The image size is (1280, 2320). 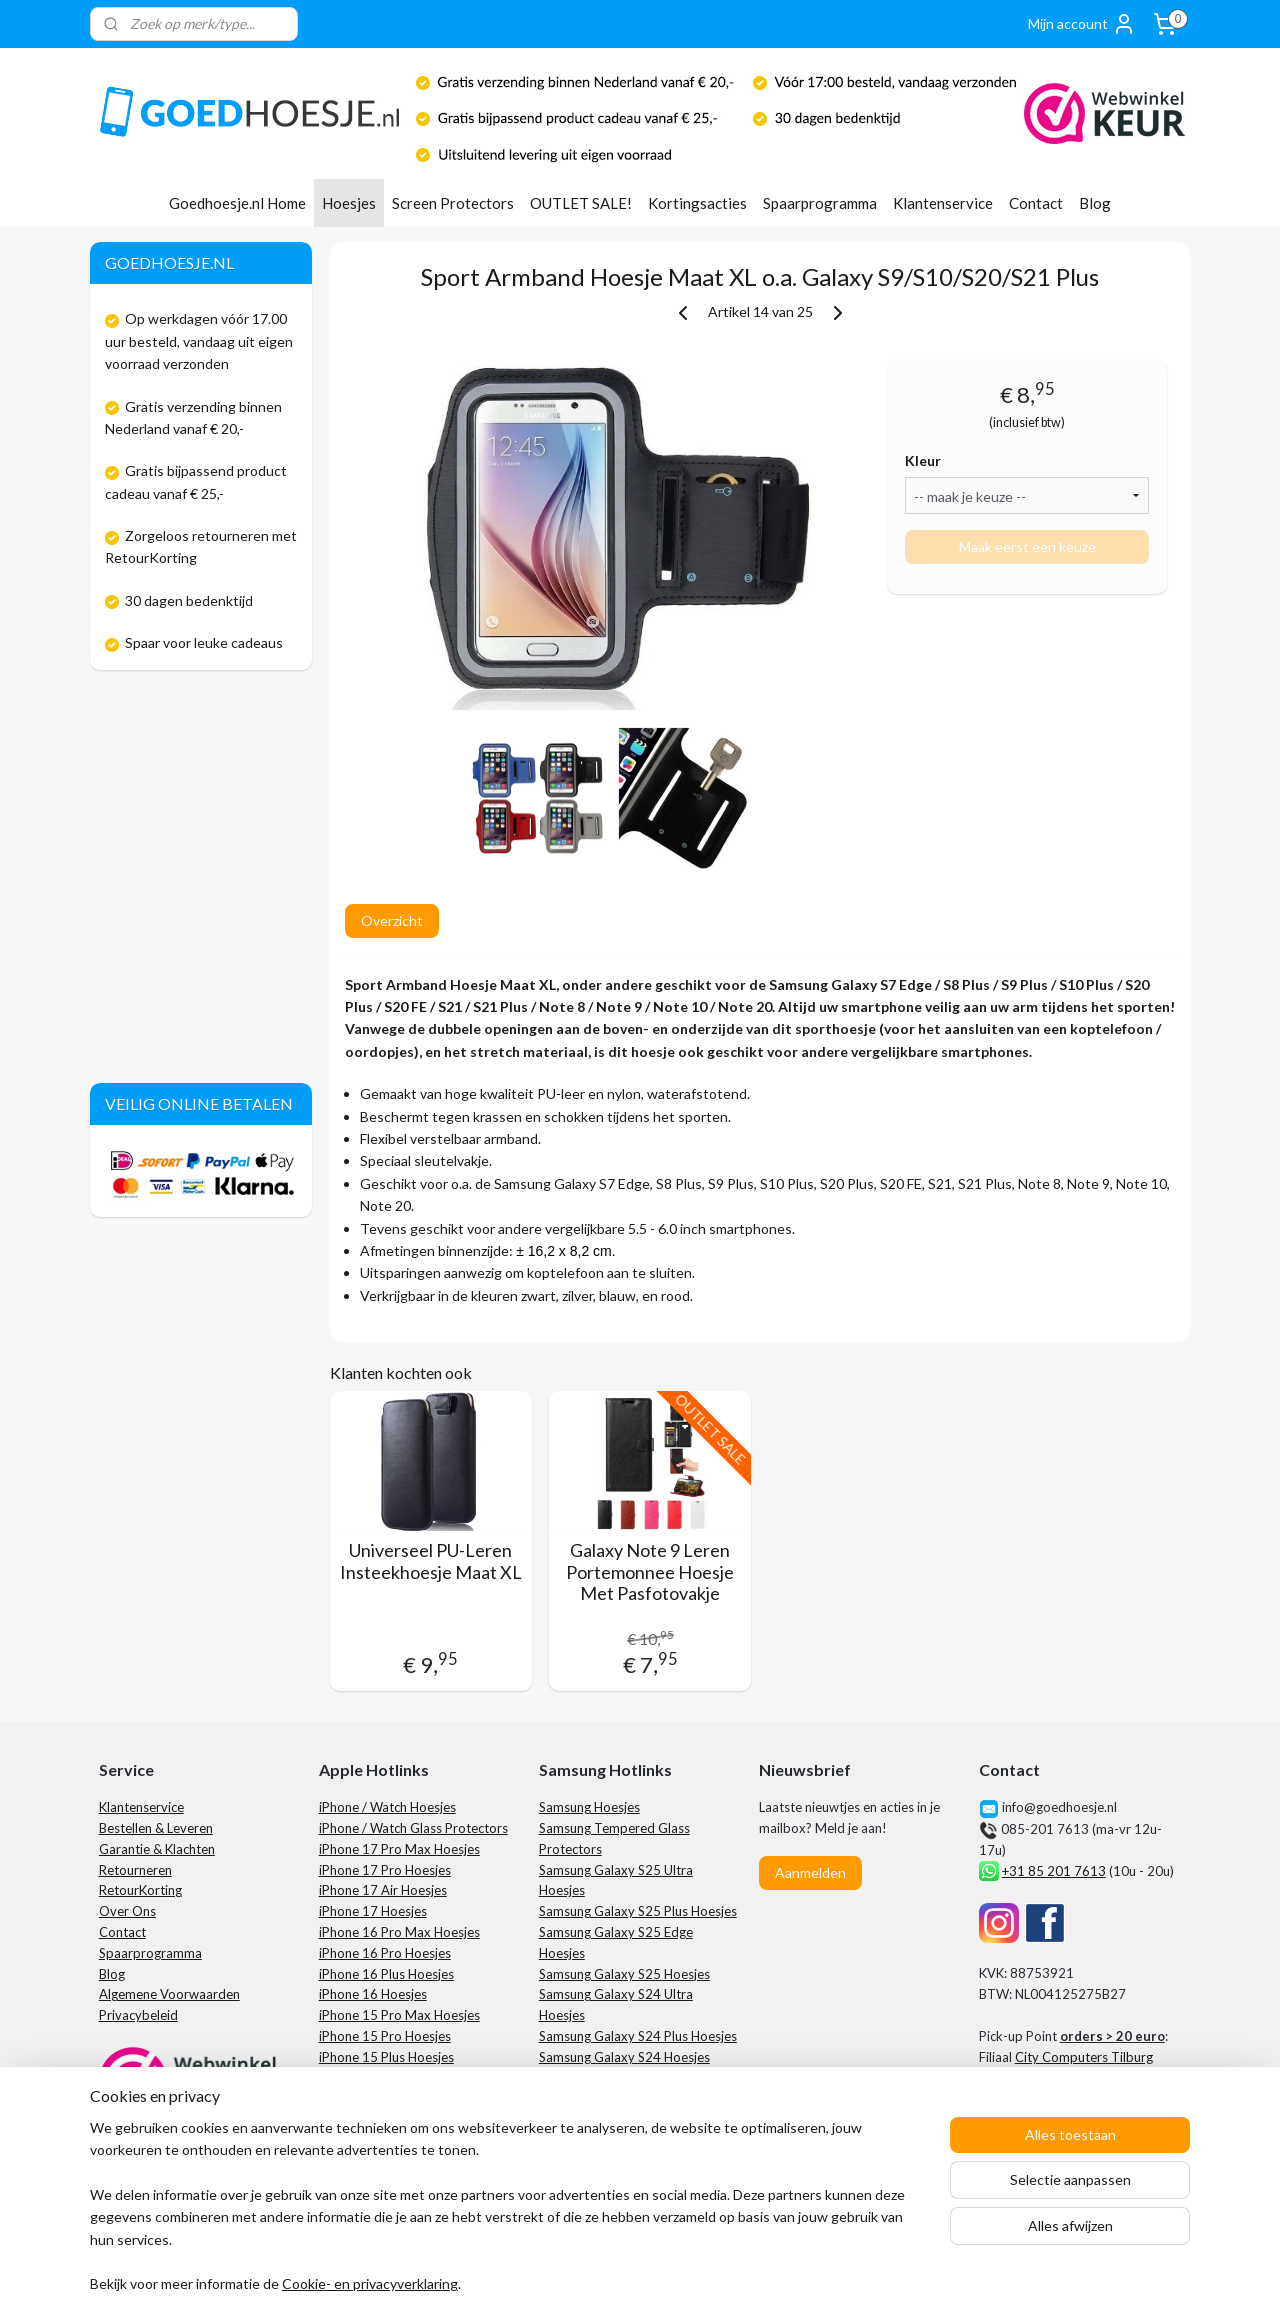 I want to click on iPhone 15 Pro Hoesjes, so click(x=385, y=2036).